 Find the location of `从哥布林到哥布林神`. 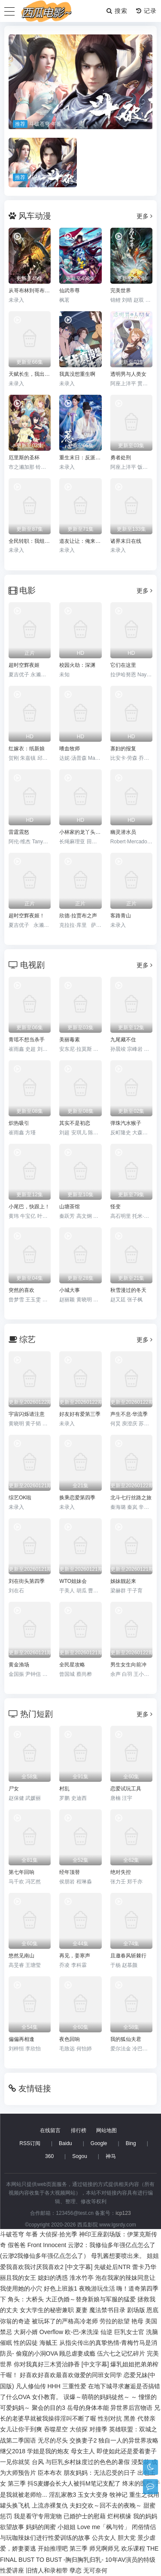

从哥布林到哥布林神 is located at coordinates (30, 291).